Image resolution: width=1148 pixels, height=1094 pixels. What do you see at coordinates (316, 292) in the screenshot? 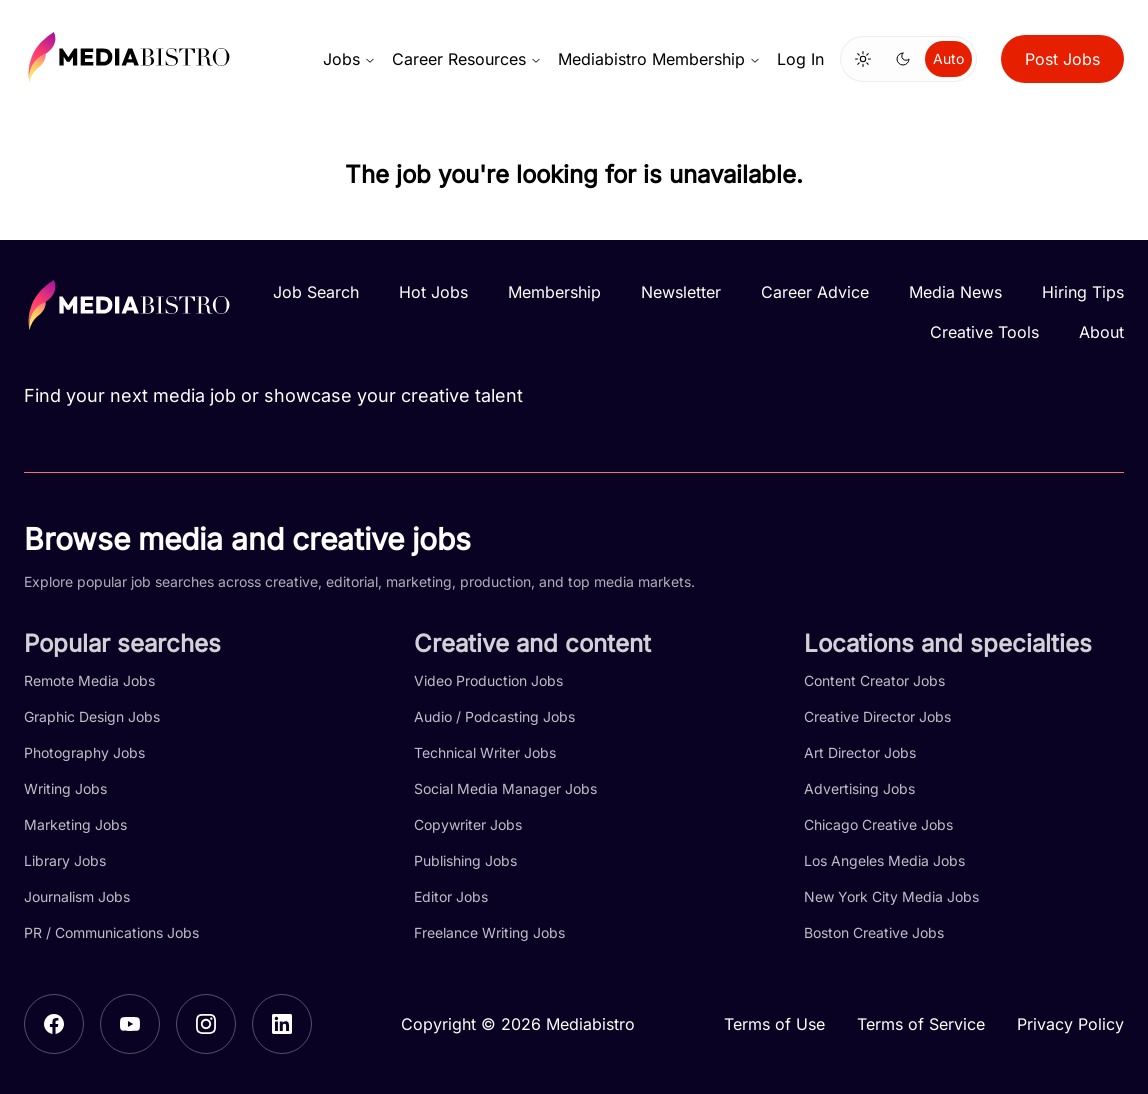
I see `Job Search` at bounding box center [316, 292].